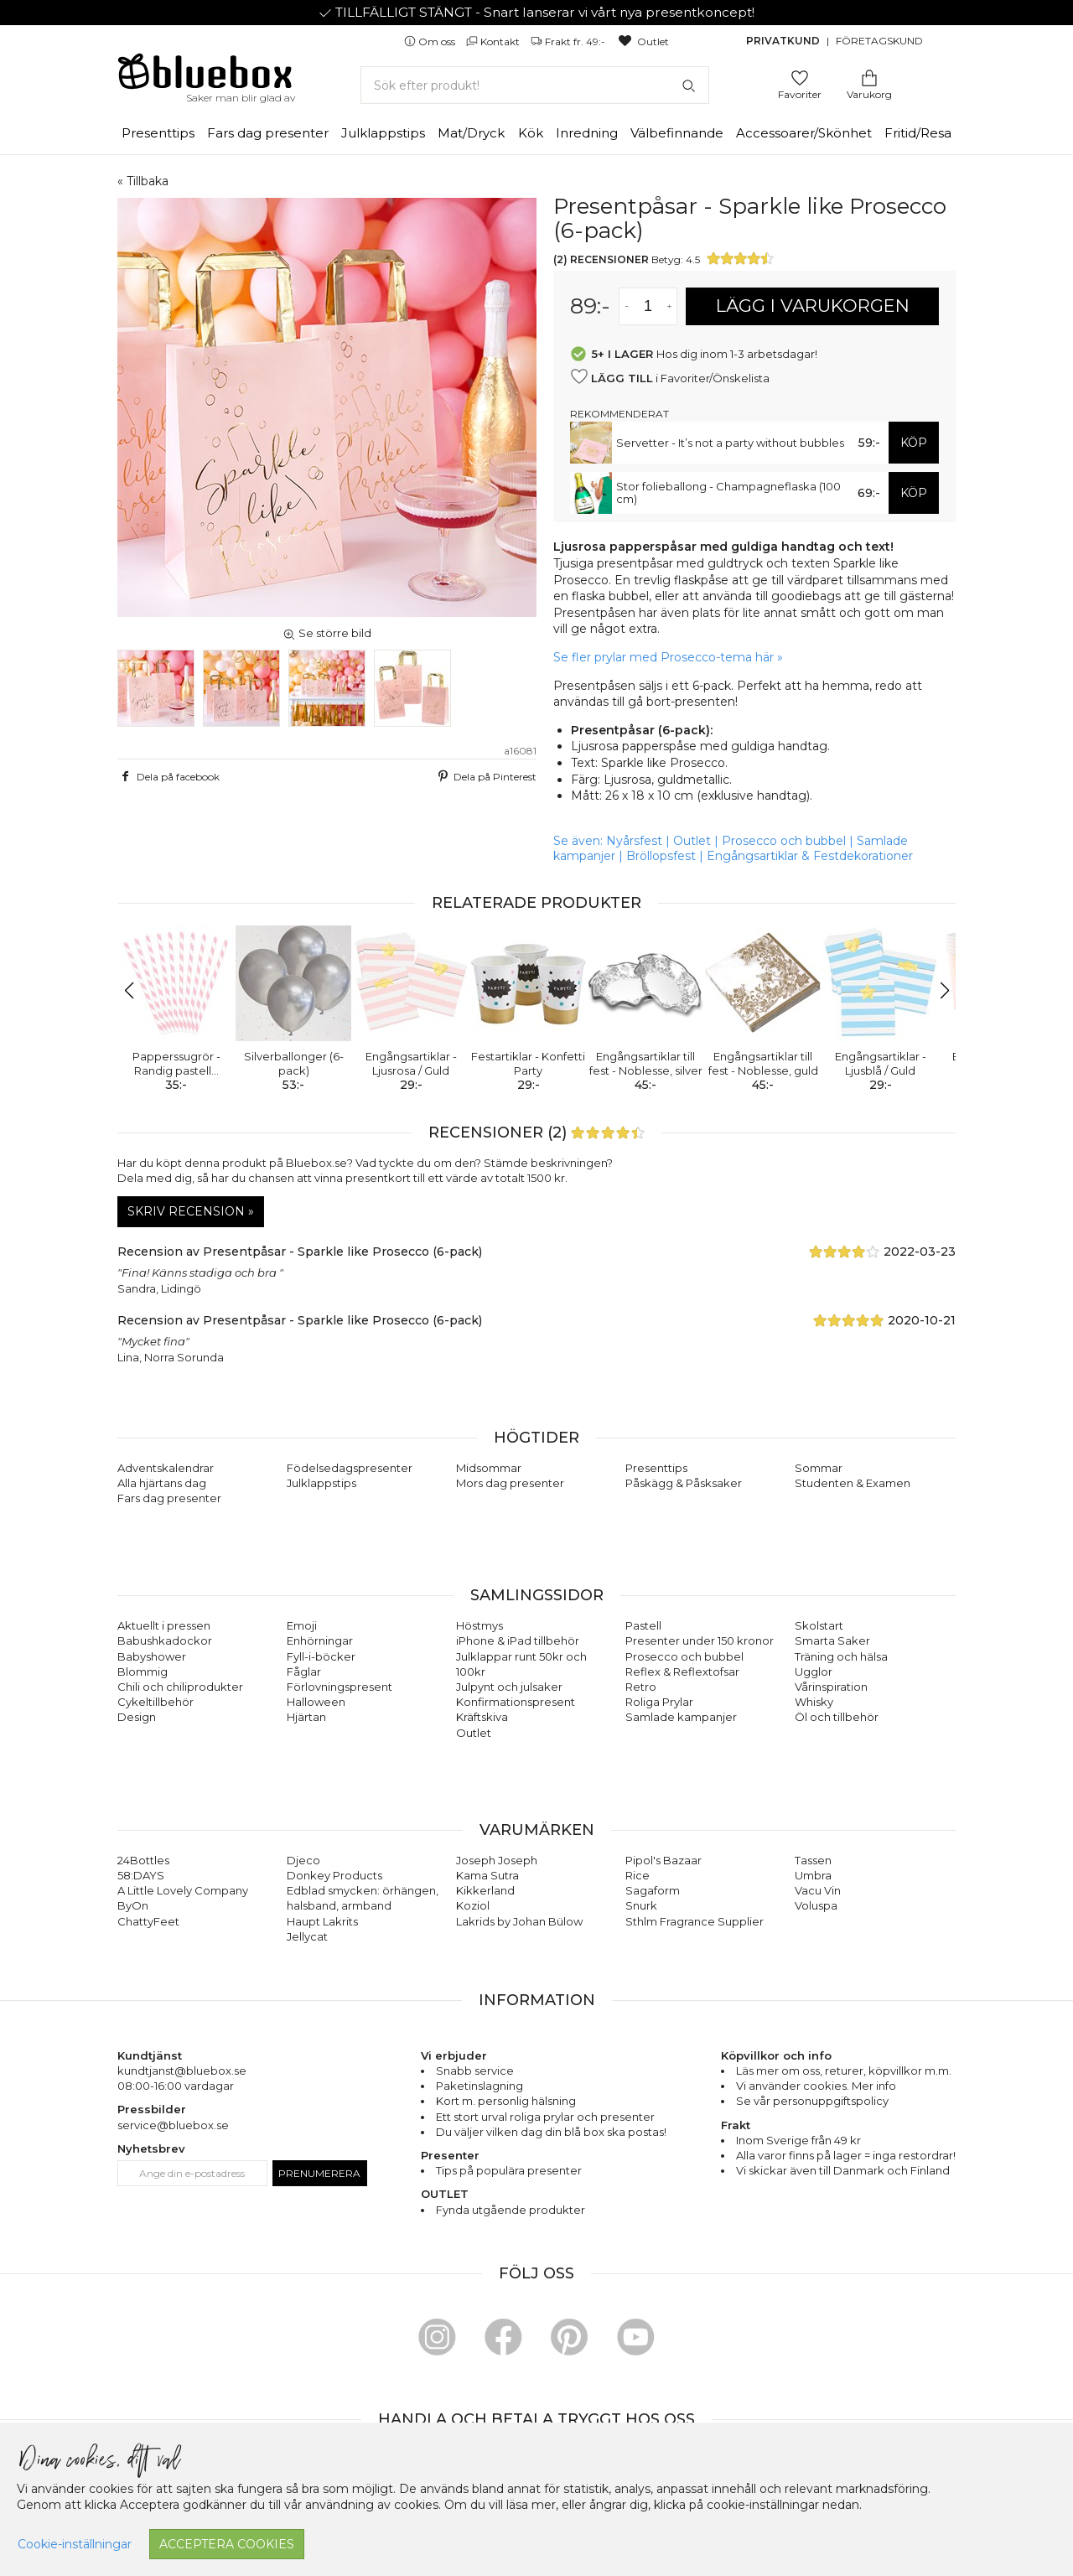 The width and height of the screenshot is (1073, 2576). I want to click on Tips på populära presenter, so click(509, 2170).